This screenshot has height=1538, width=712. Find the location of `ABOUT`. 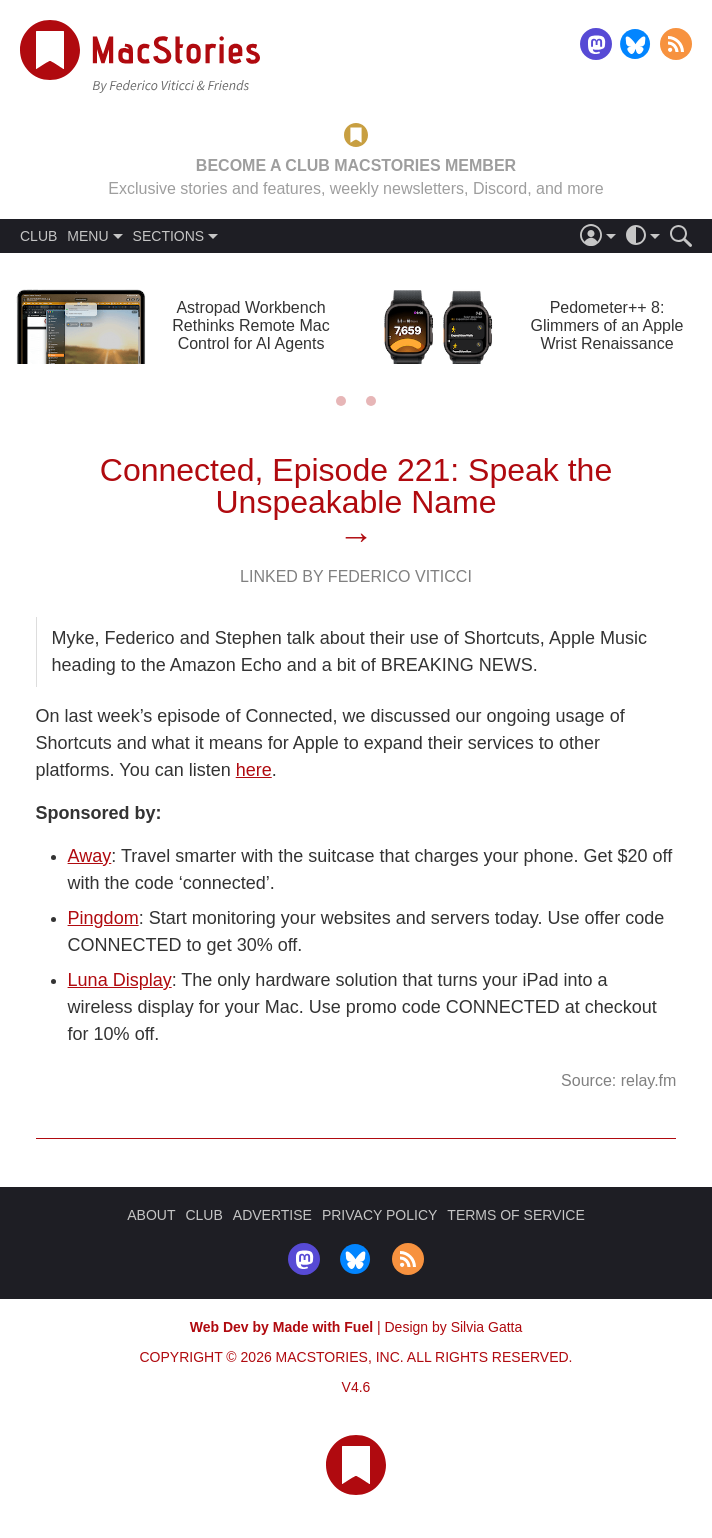

ABOUT is located at coordinates (151, 1215).